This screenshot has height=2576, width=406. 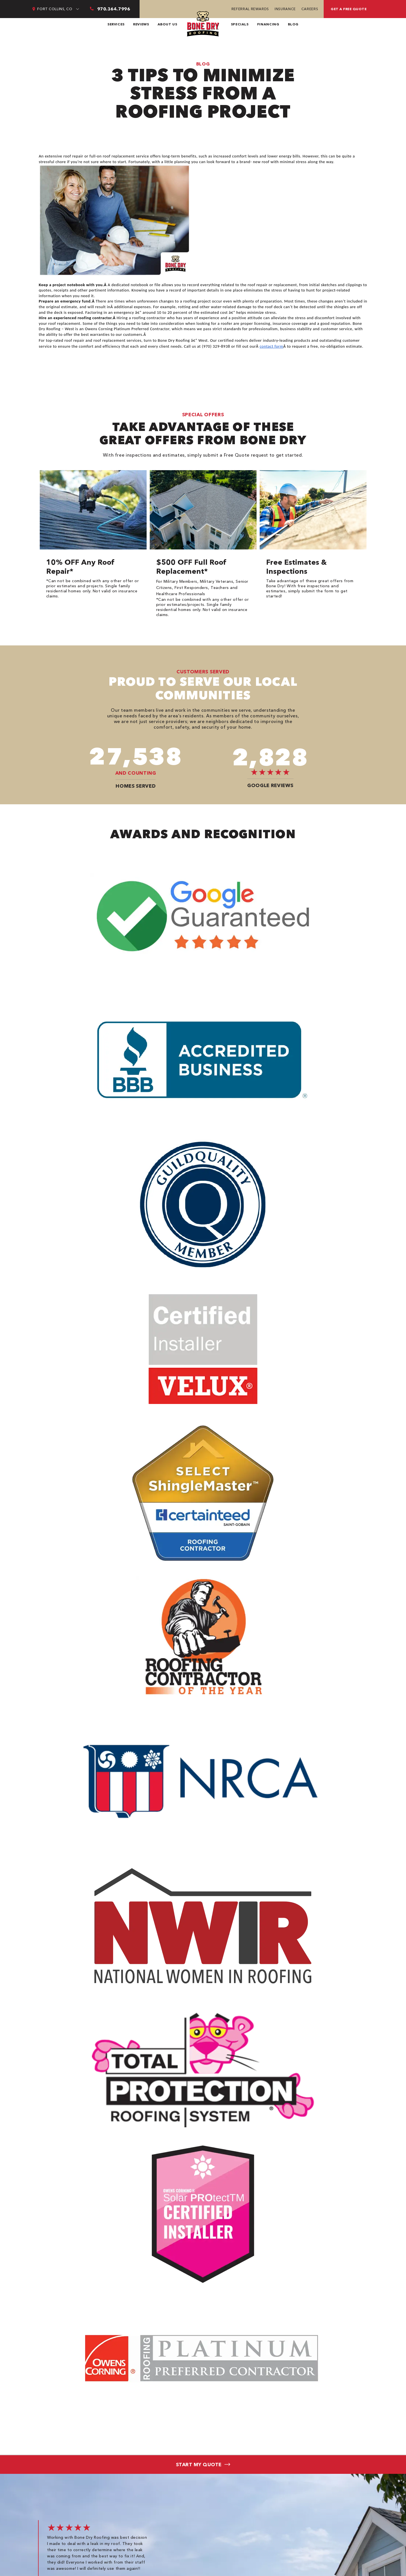 What do you see at coordinates (240, 24) in the screenshot?
I see `Specials` at bounding box center [240, 24].